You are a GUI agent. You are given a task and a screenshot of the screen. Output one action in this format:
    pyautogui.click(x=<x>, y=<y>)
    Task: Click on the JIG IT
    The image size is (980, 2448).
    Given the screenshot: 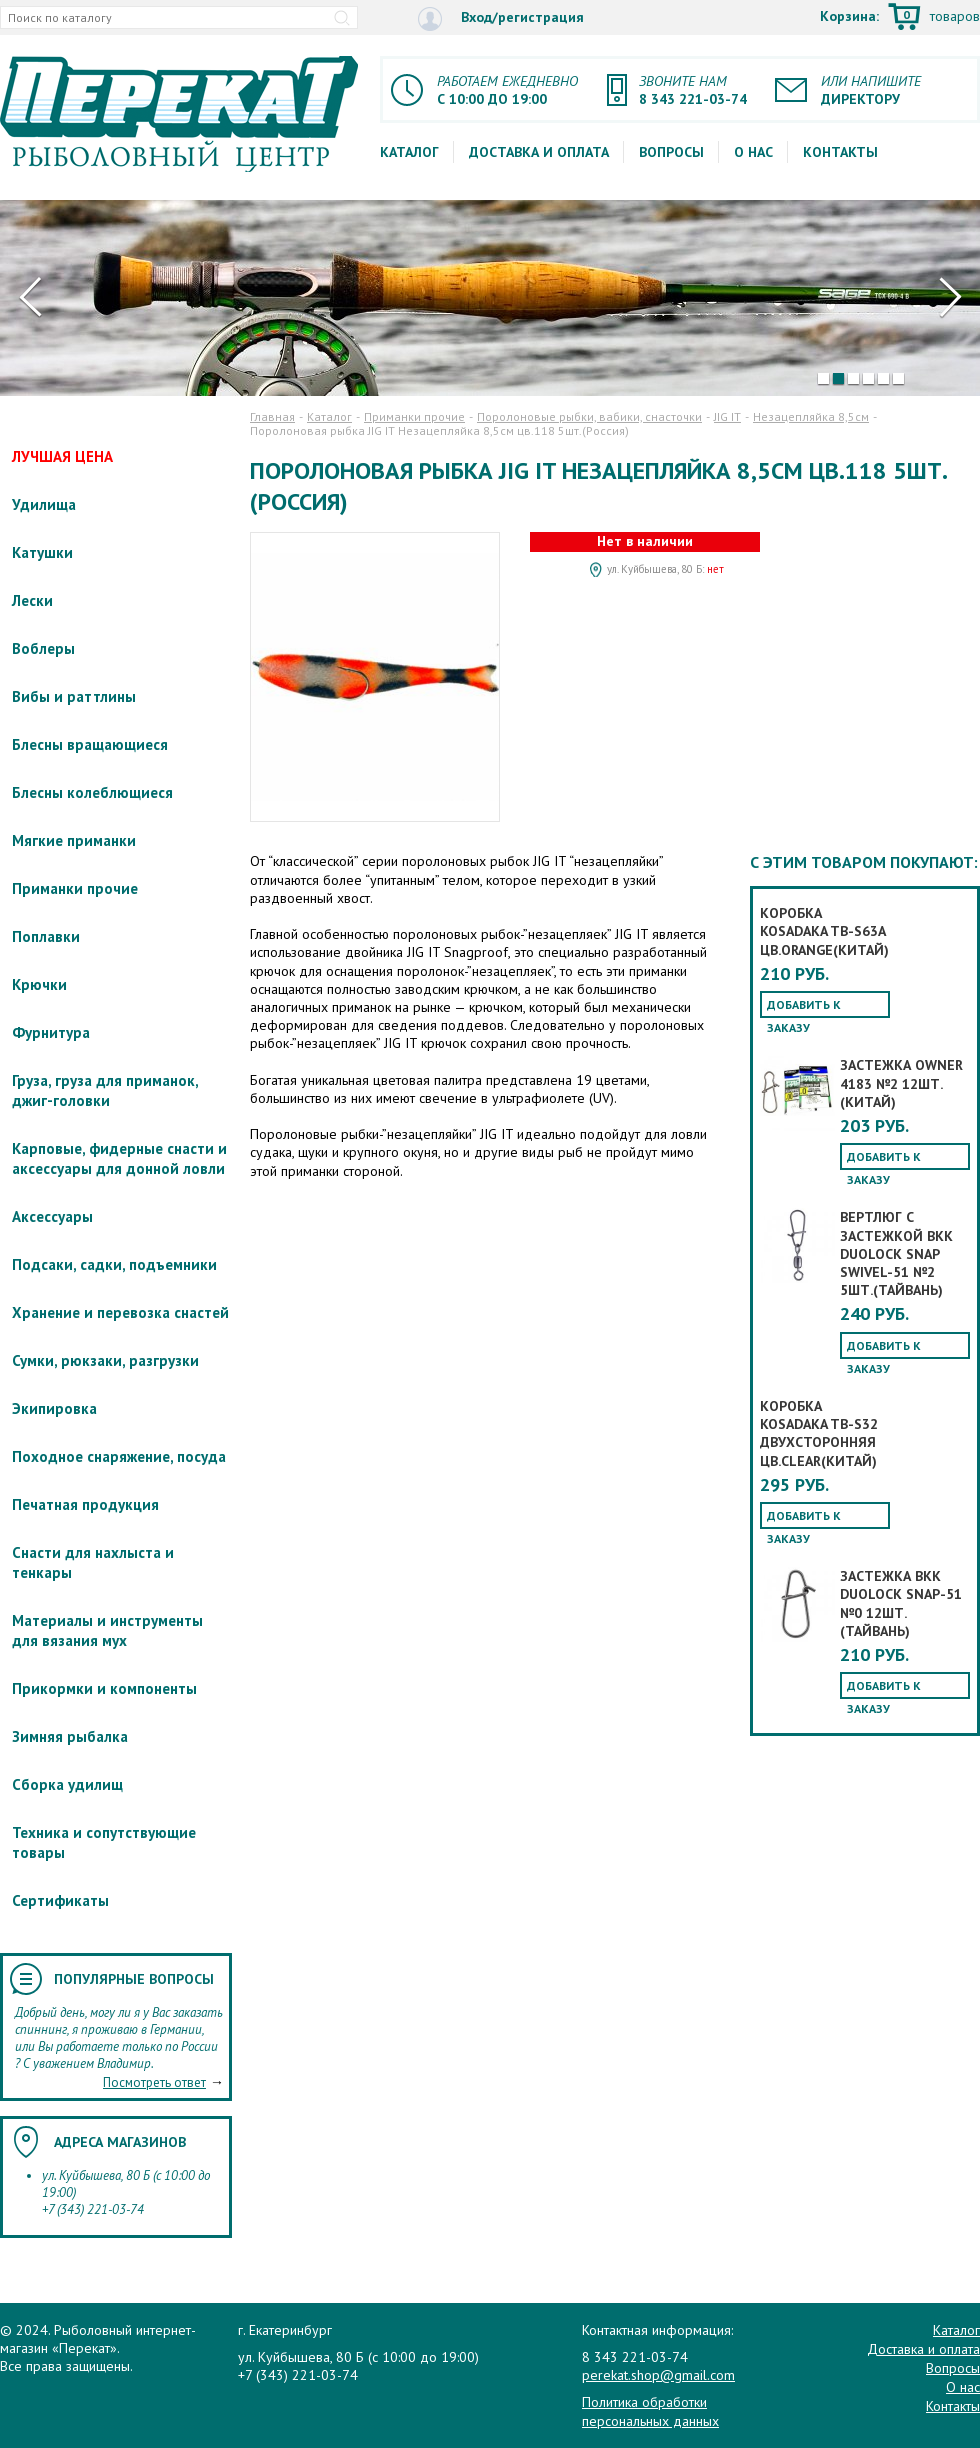 What is the action you would take?
    pyautogui.click(x=727, y=416)
    